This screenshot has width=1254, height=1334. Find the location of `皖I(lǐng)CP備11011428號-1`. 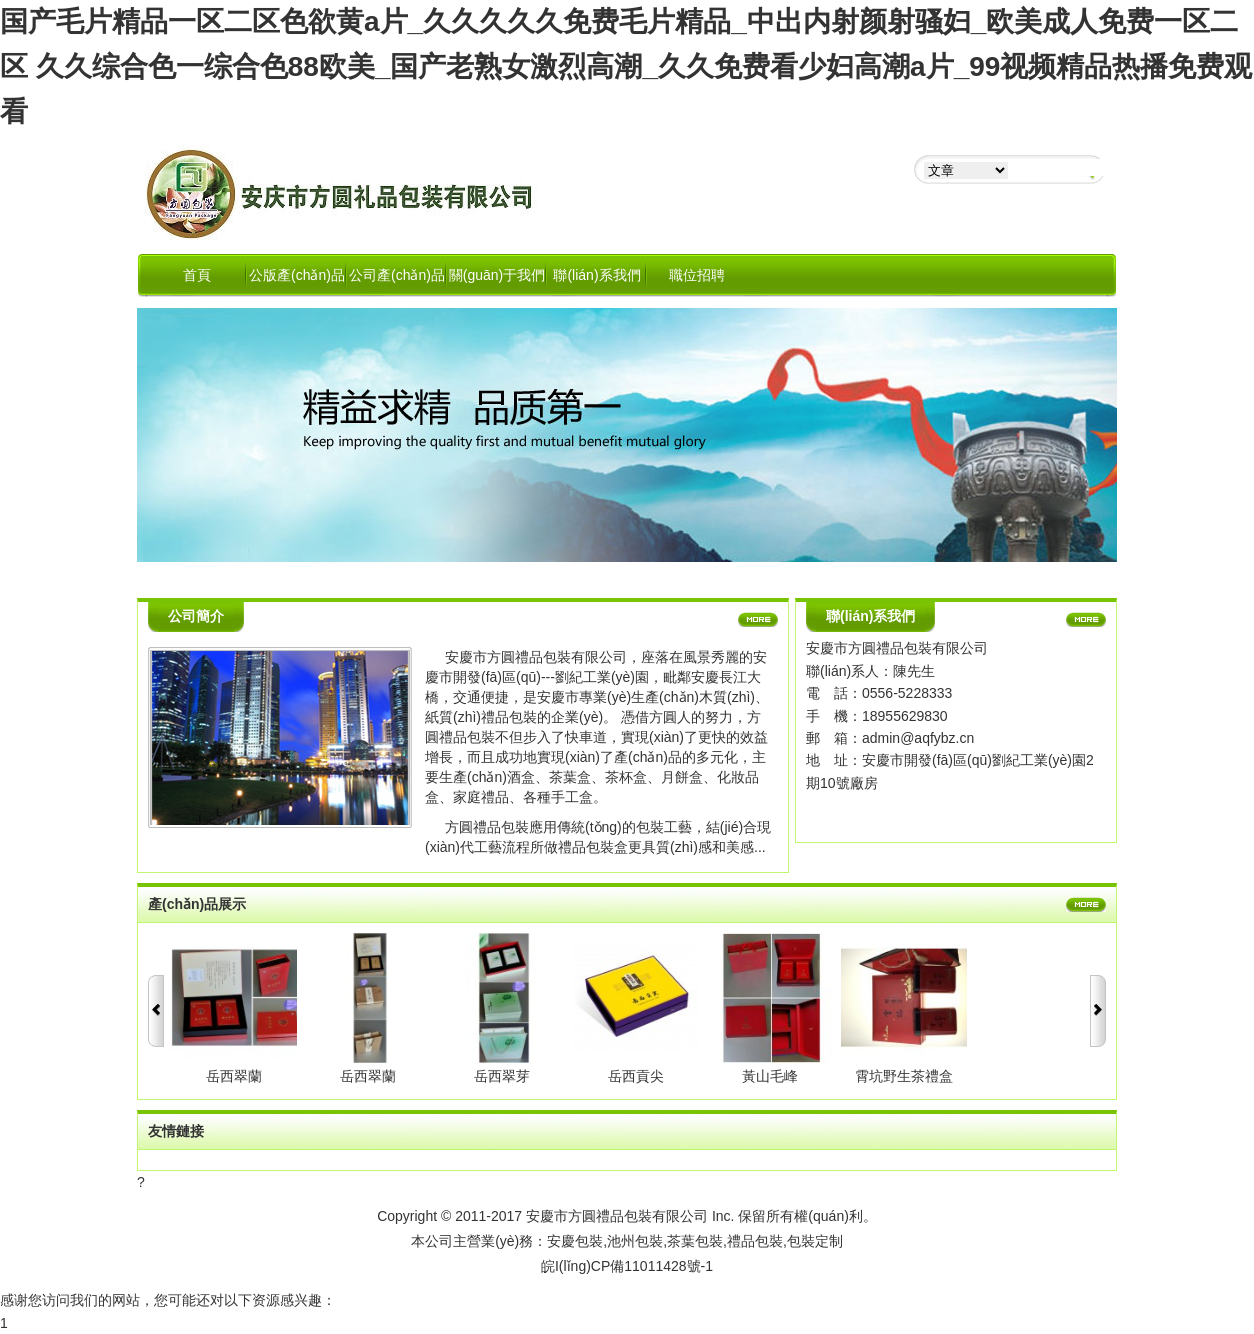

皖I(lǐng)CP備11011428號-1 is located at coordinates (627, 1266).